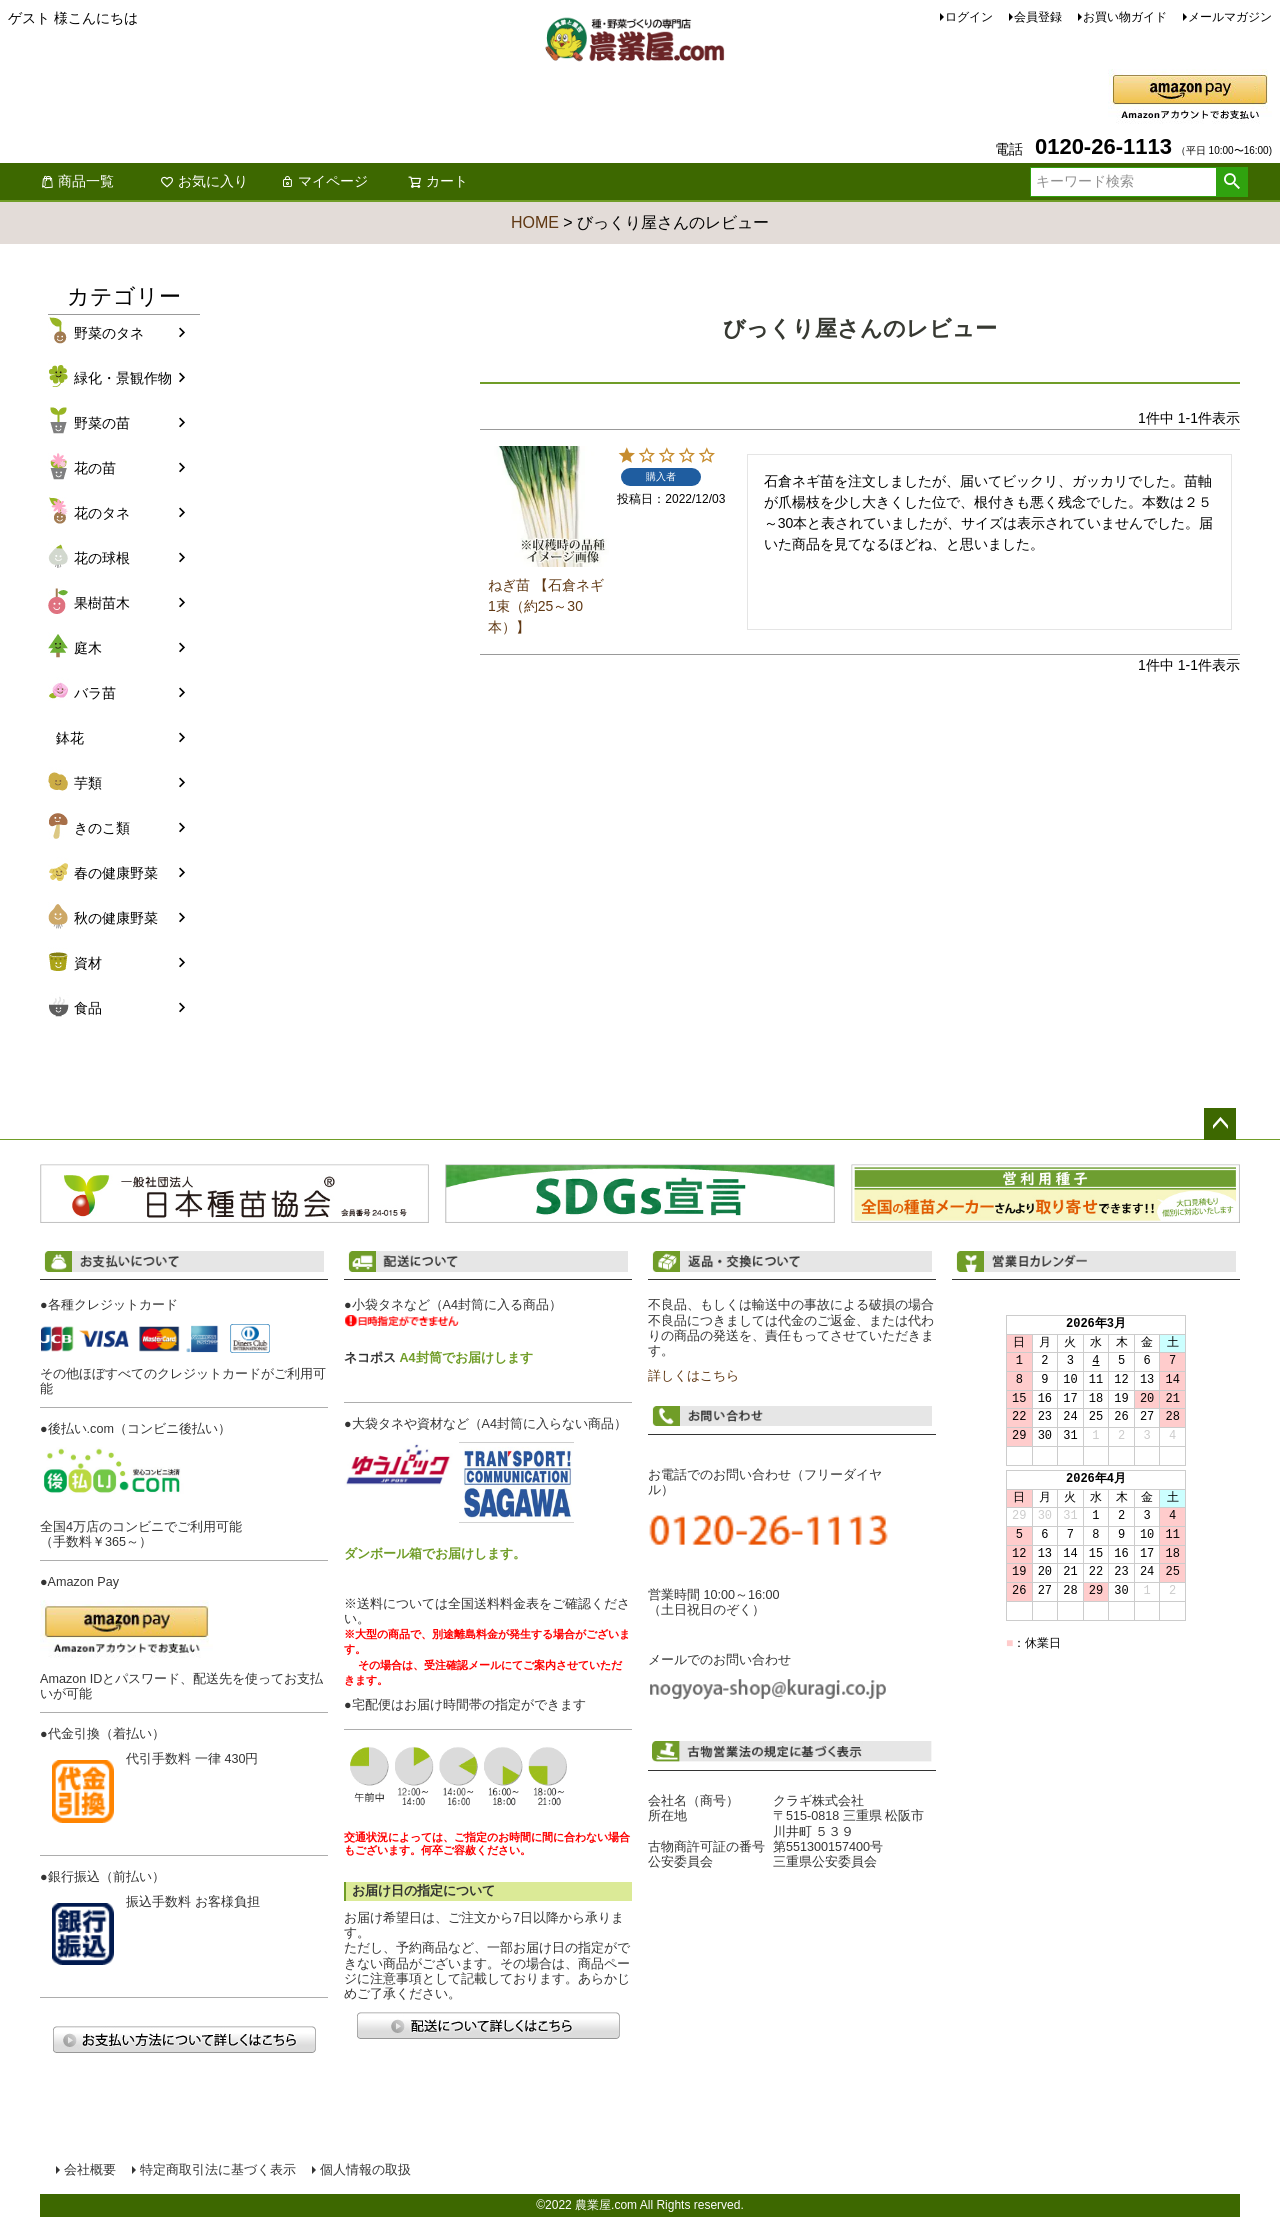  I want to click on 秋の健康野菜, so click(116, 918).